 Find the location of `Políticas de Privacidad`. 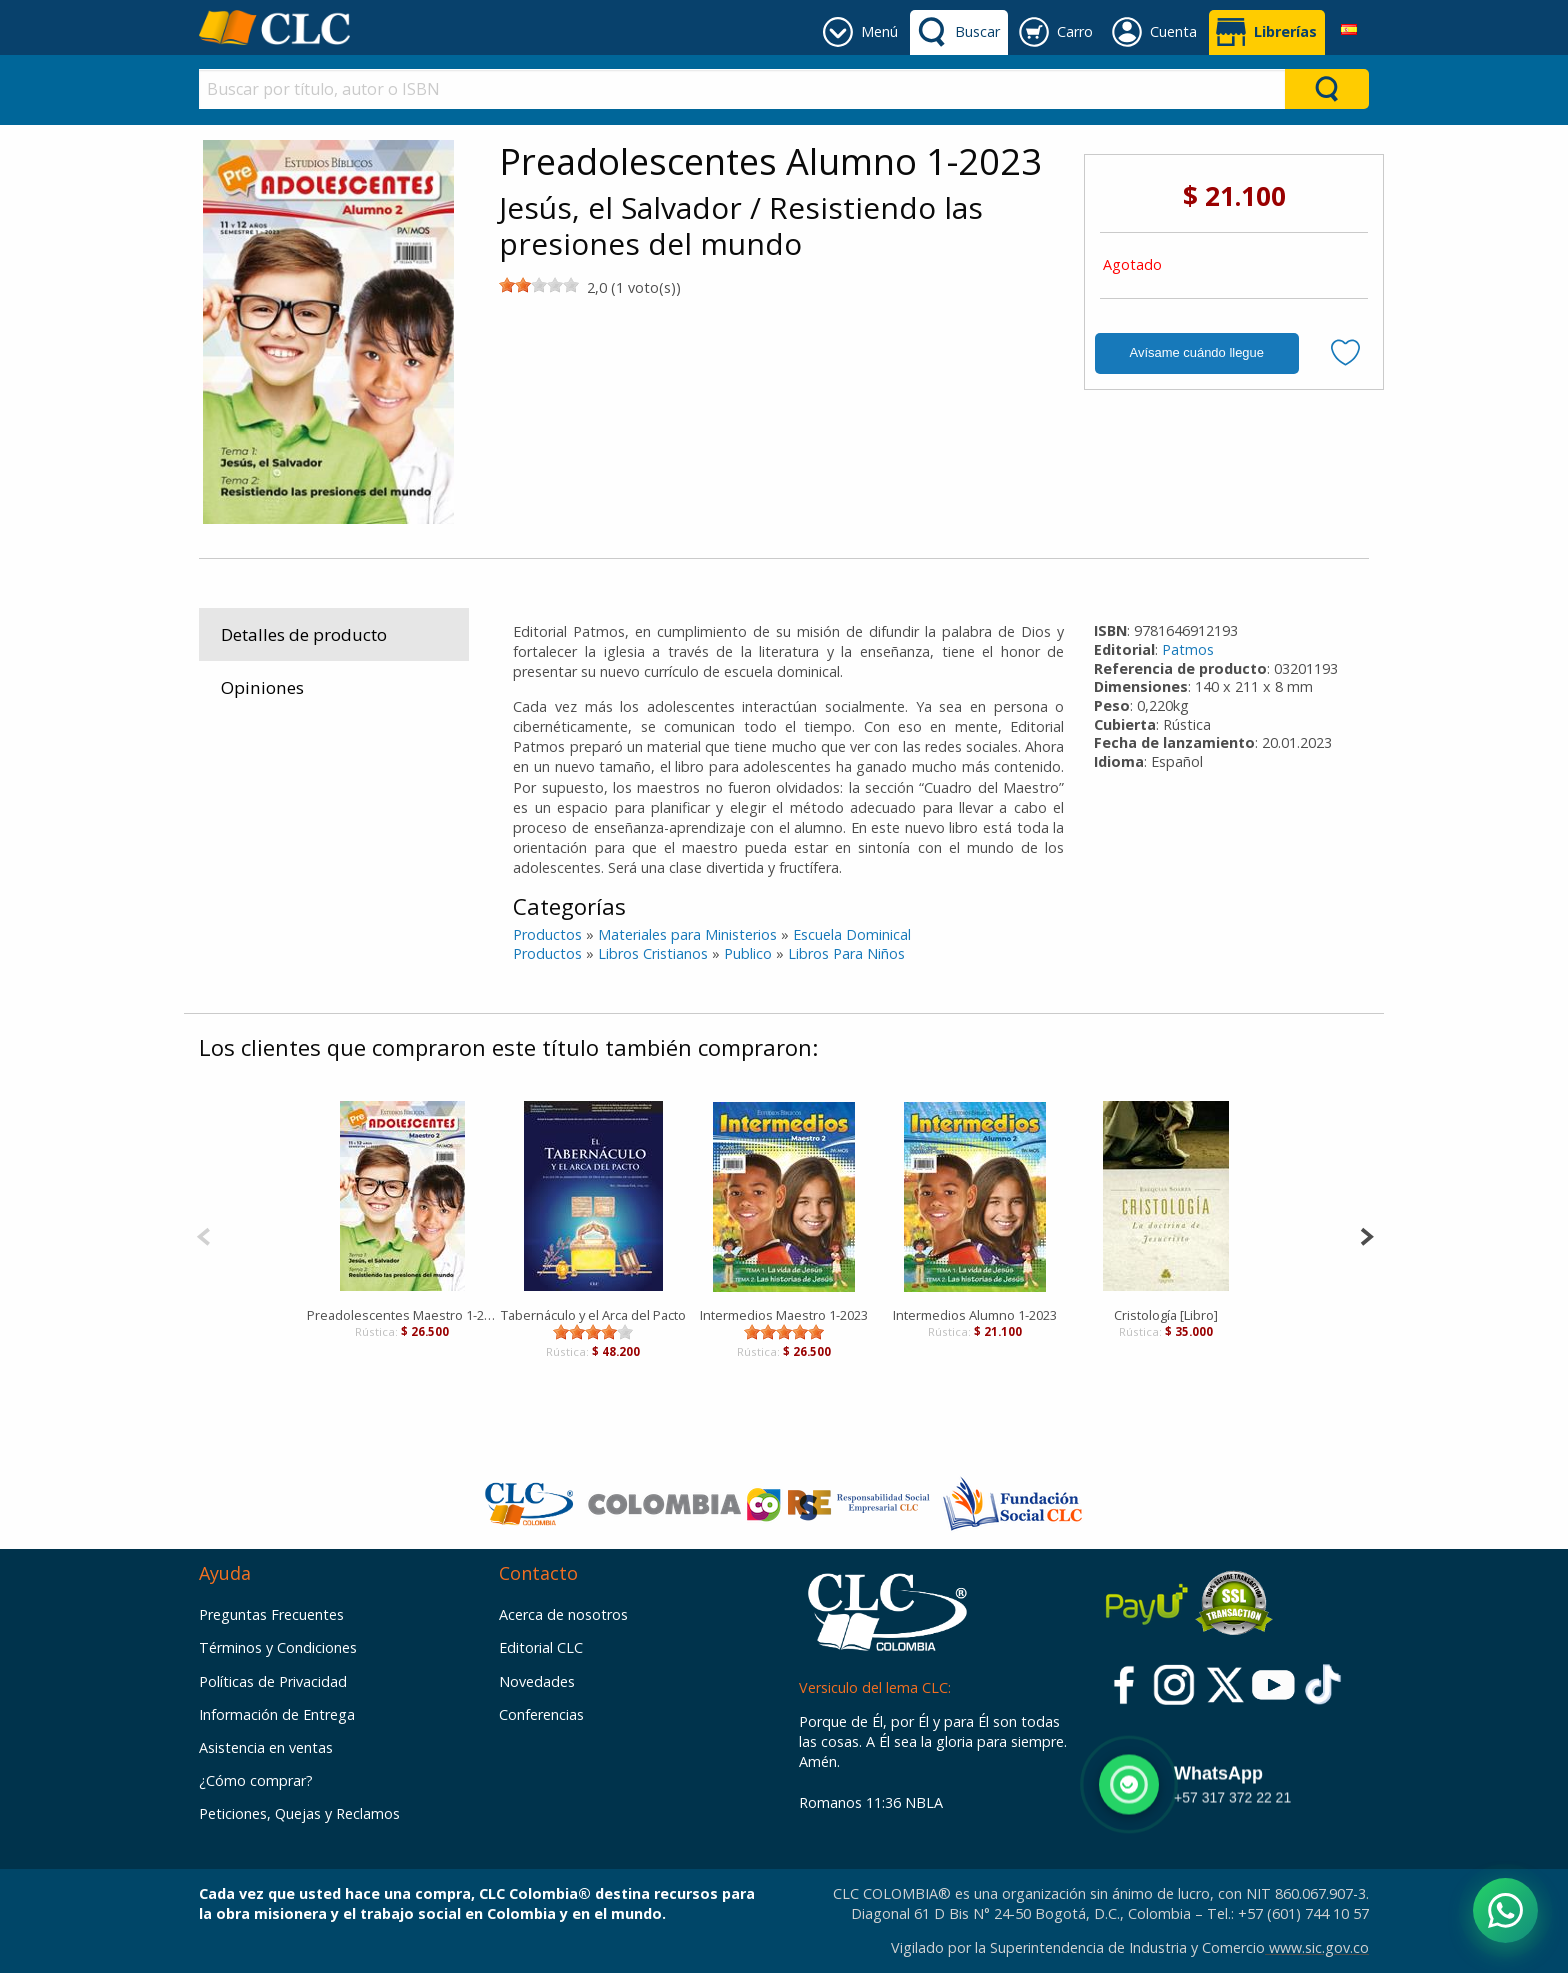

Políticas de Privacidad is located at coordinates (273, 1681).